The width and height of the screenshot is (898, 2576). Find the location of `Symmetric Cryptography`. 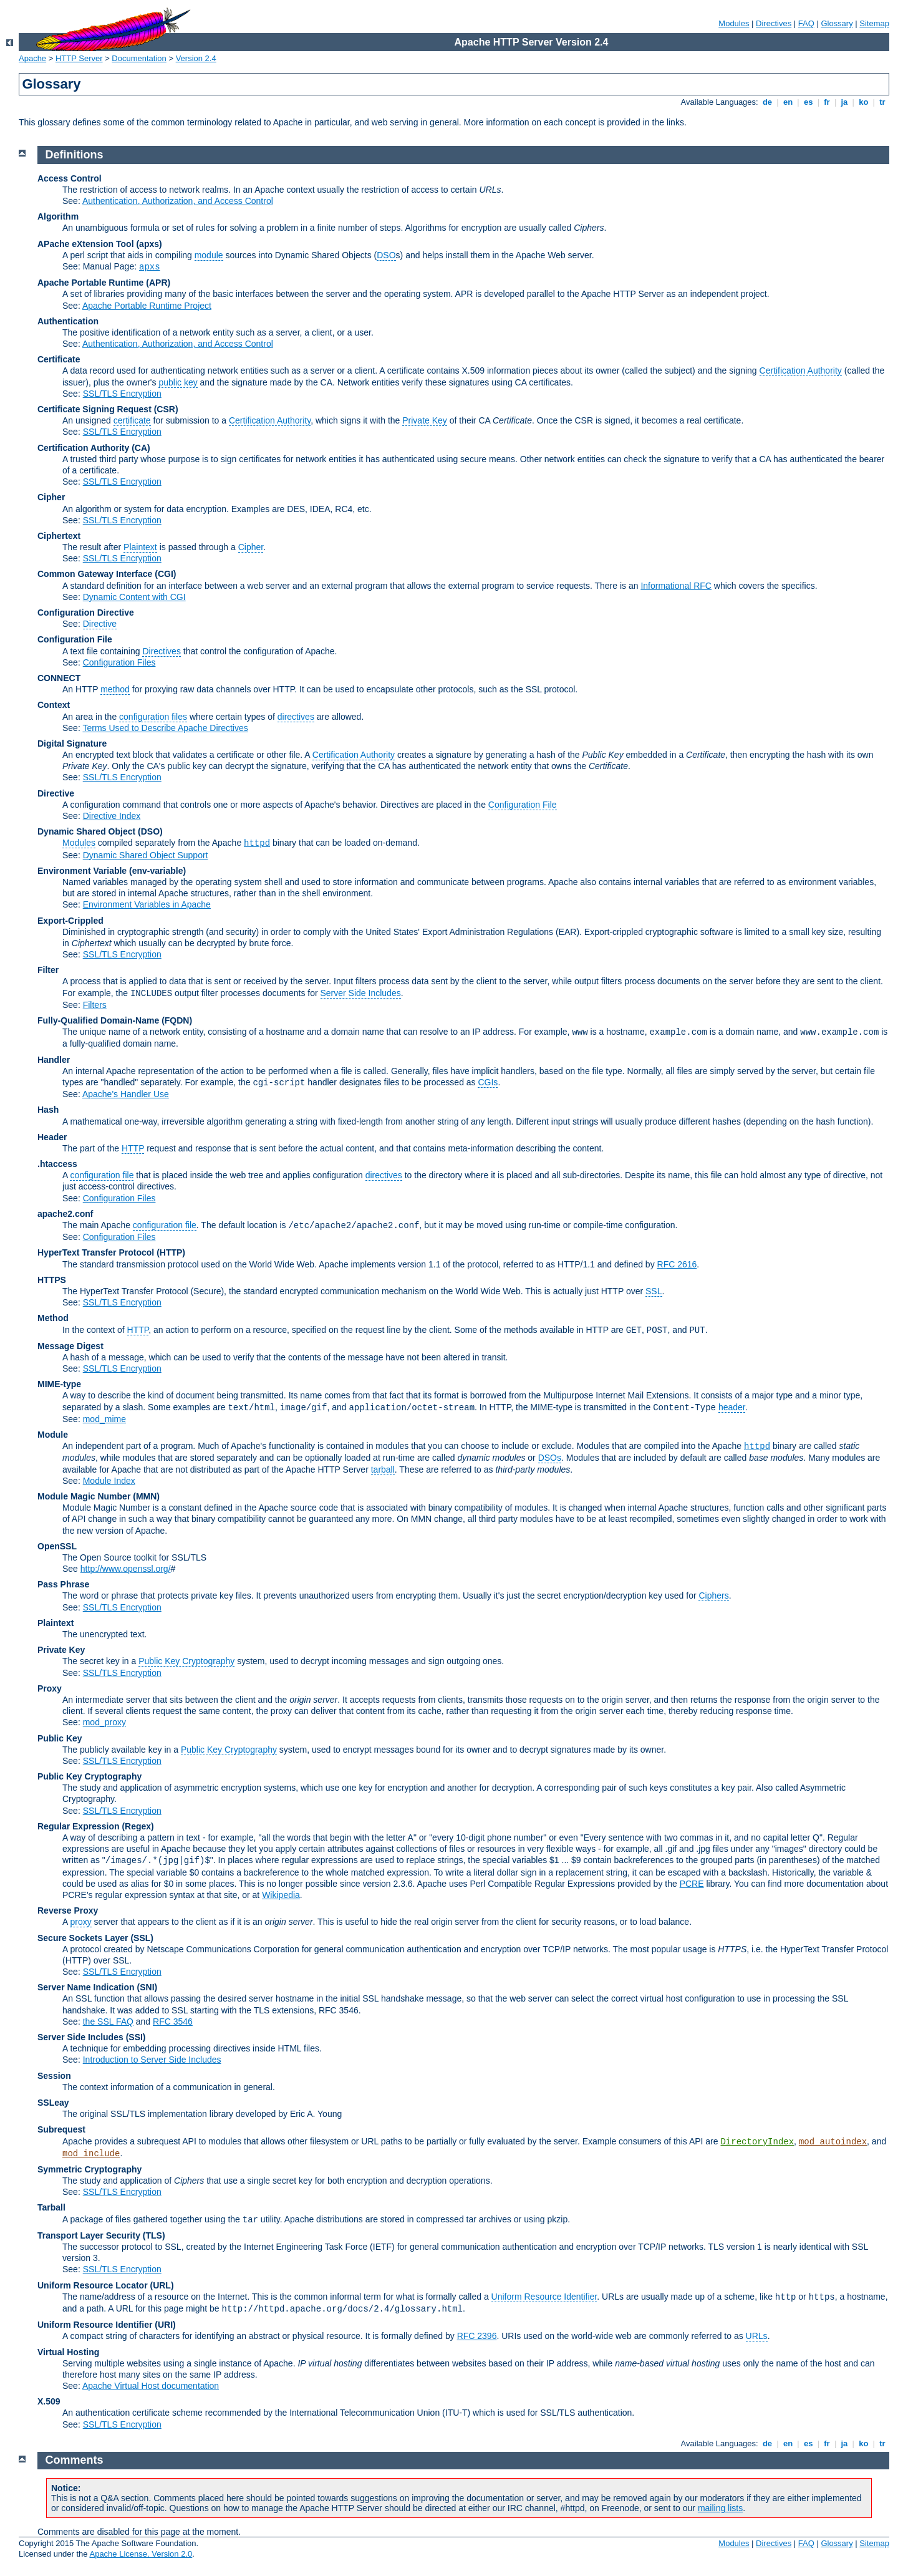

Symmetric Cryptography is located at coordinates (89, 2169).